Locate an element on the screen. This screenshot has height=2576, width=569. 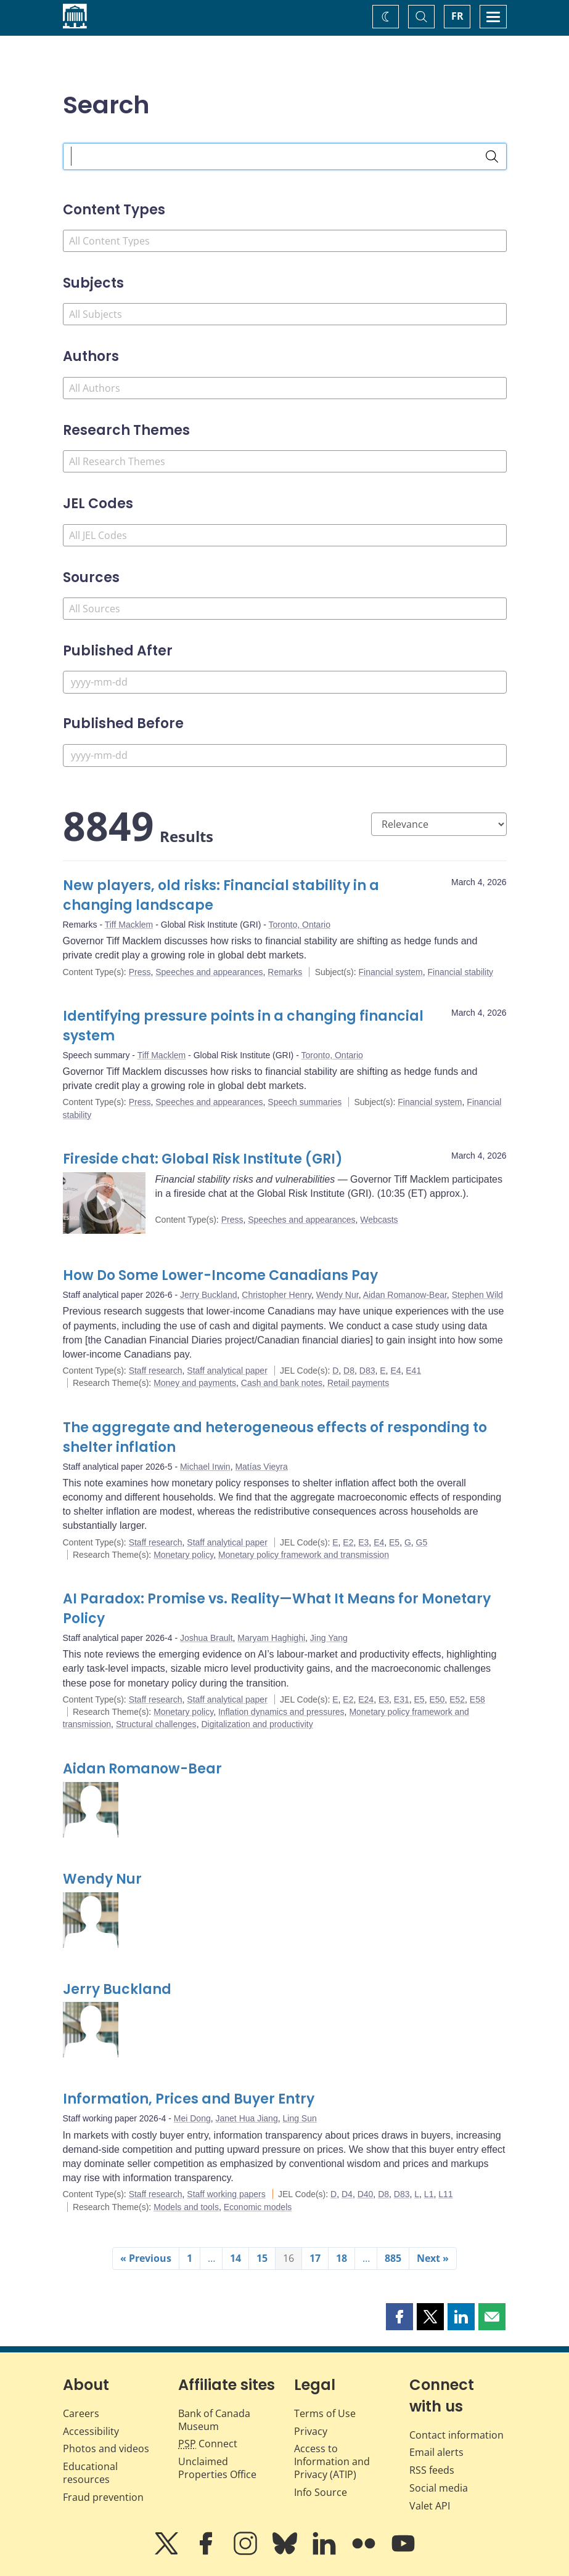
[button] is located at coordinates (399, 2316).